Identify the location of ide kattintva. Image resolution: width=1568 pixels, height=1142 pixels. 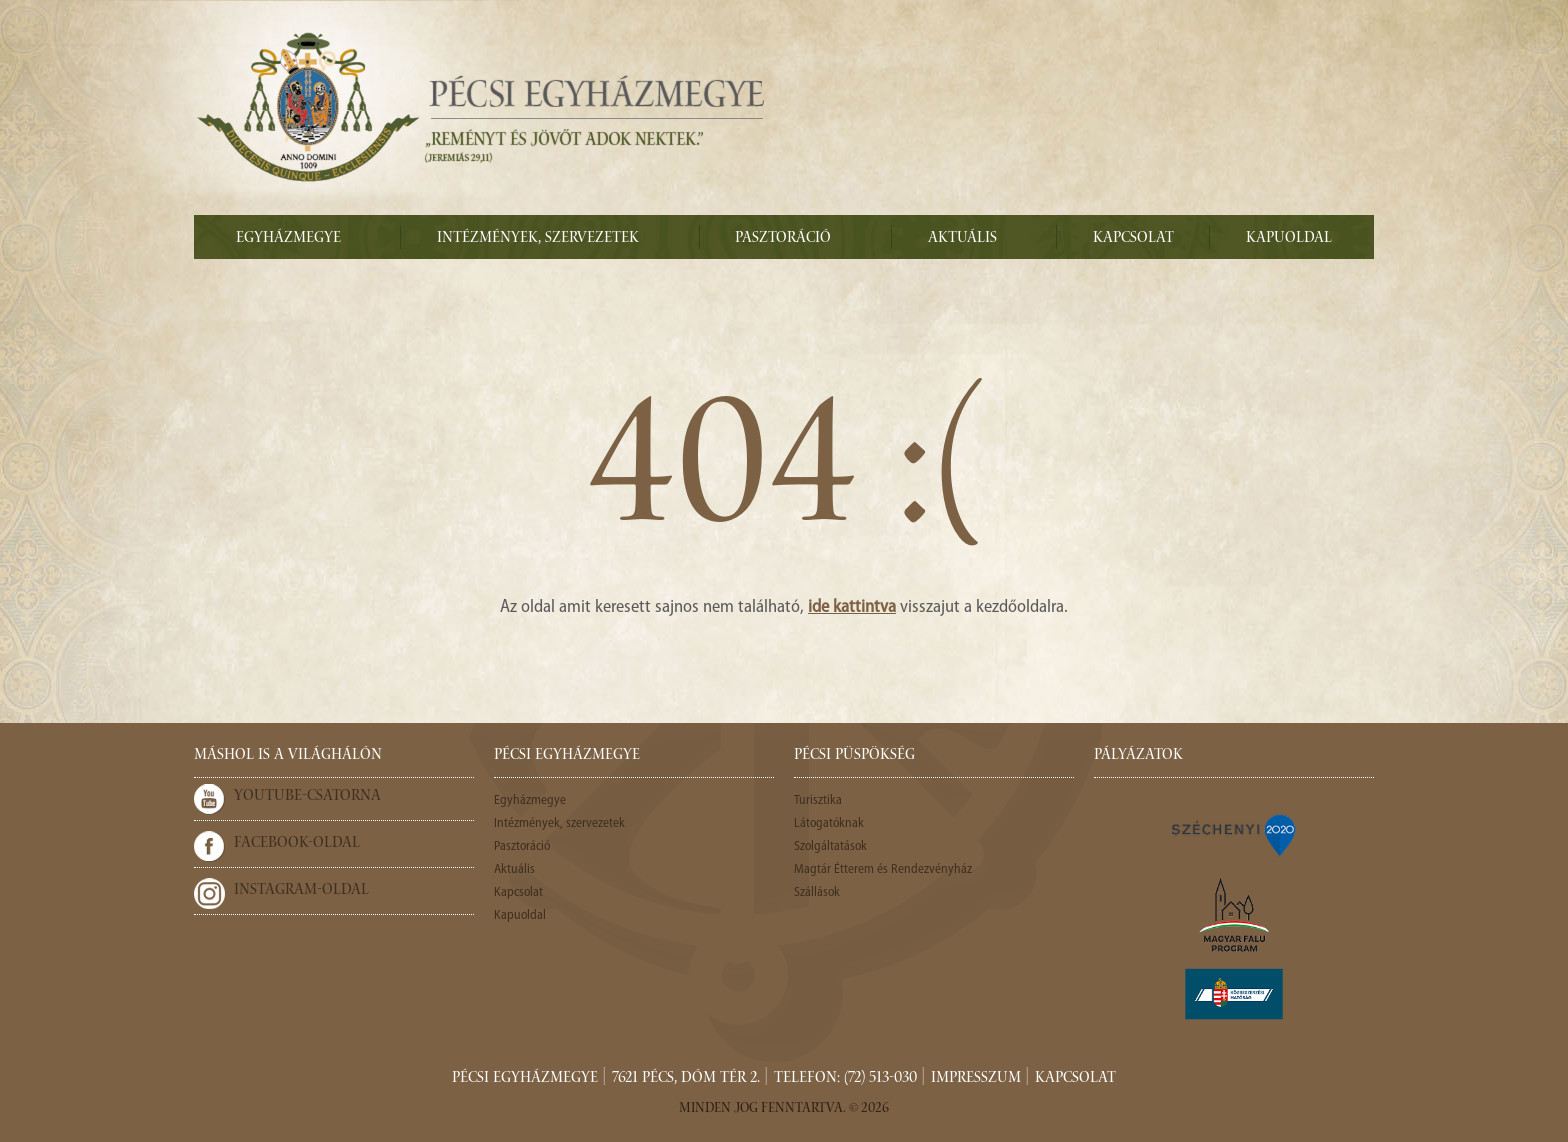
(852, 607).